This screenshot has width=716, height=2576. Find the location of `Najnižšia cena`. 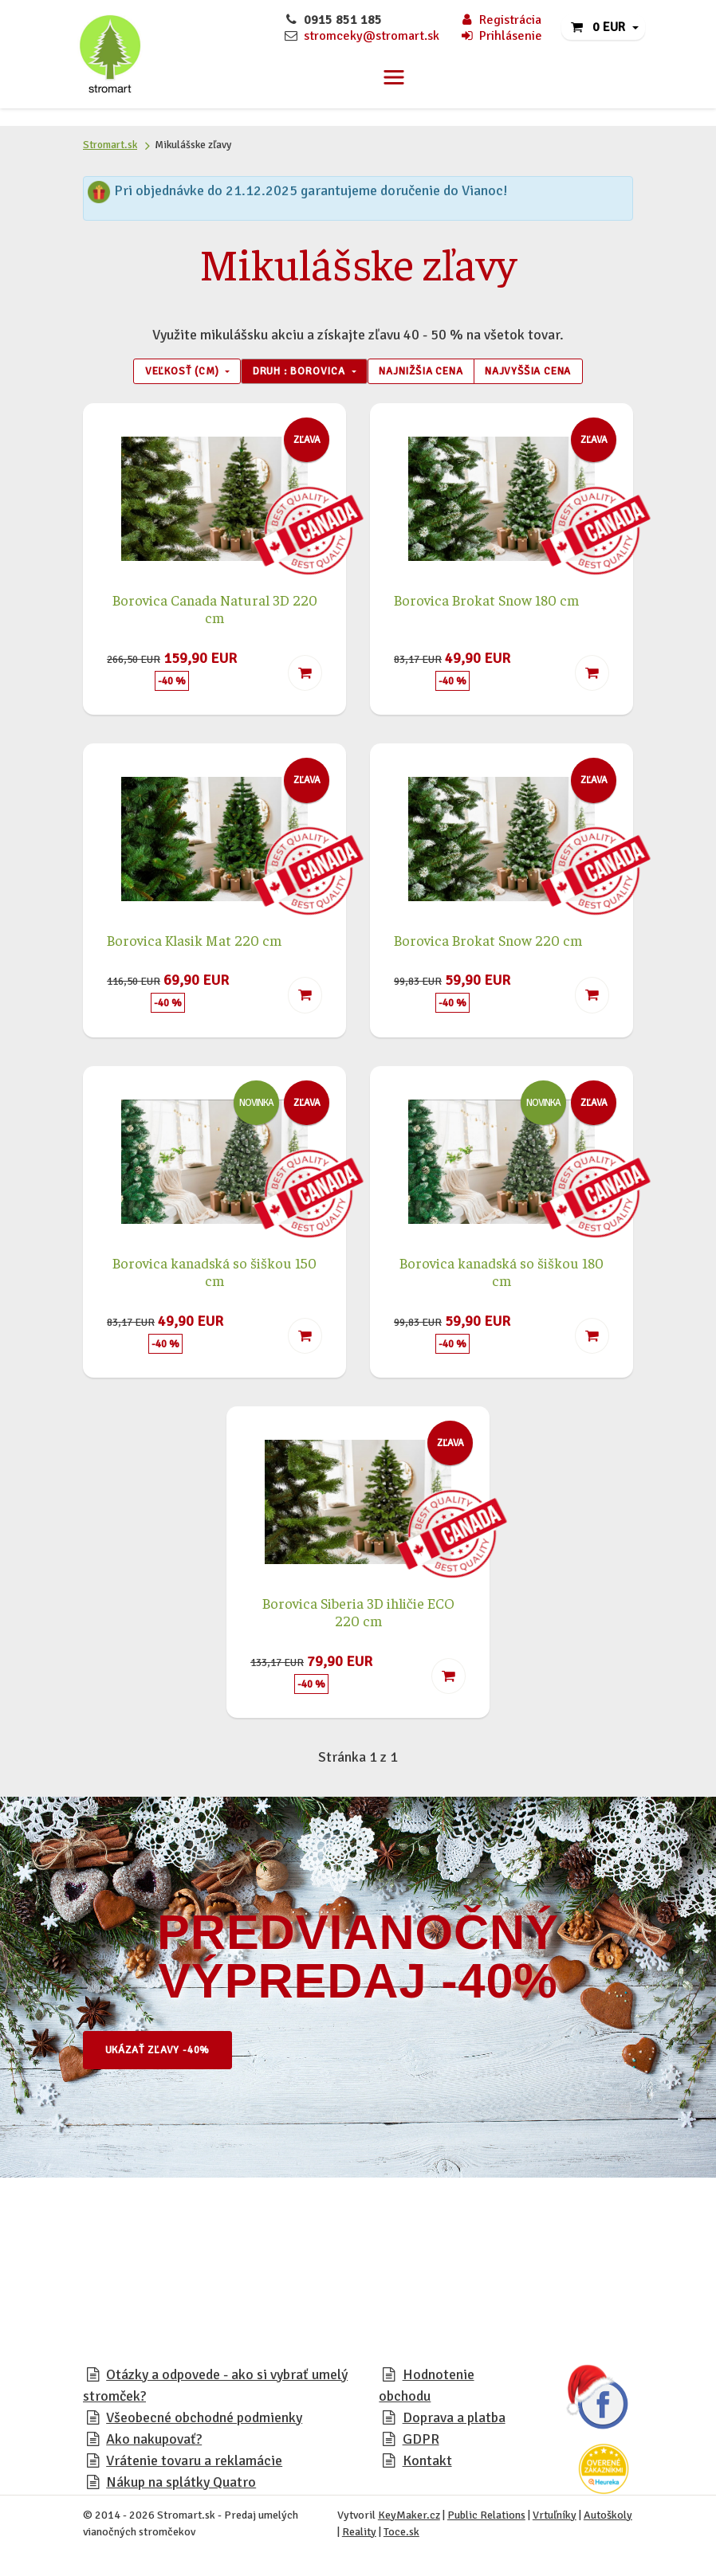

Najnižšia cena is located at coordinates (427, 373).